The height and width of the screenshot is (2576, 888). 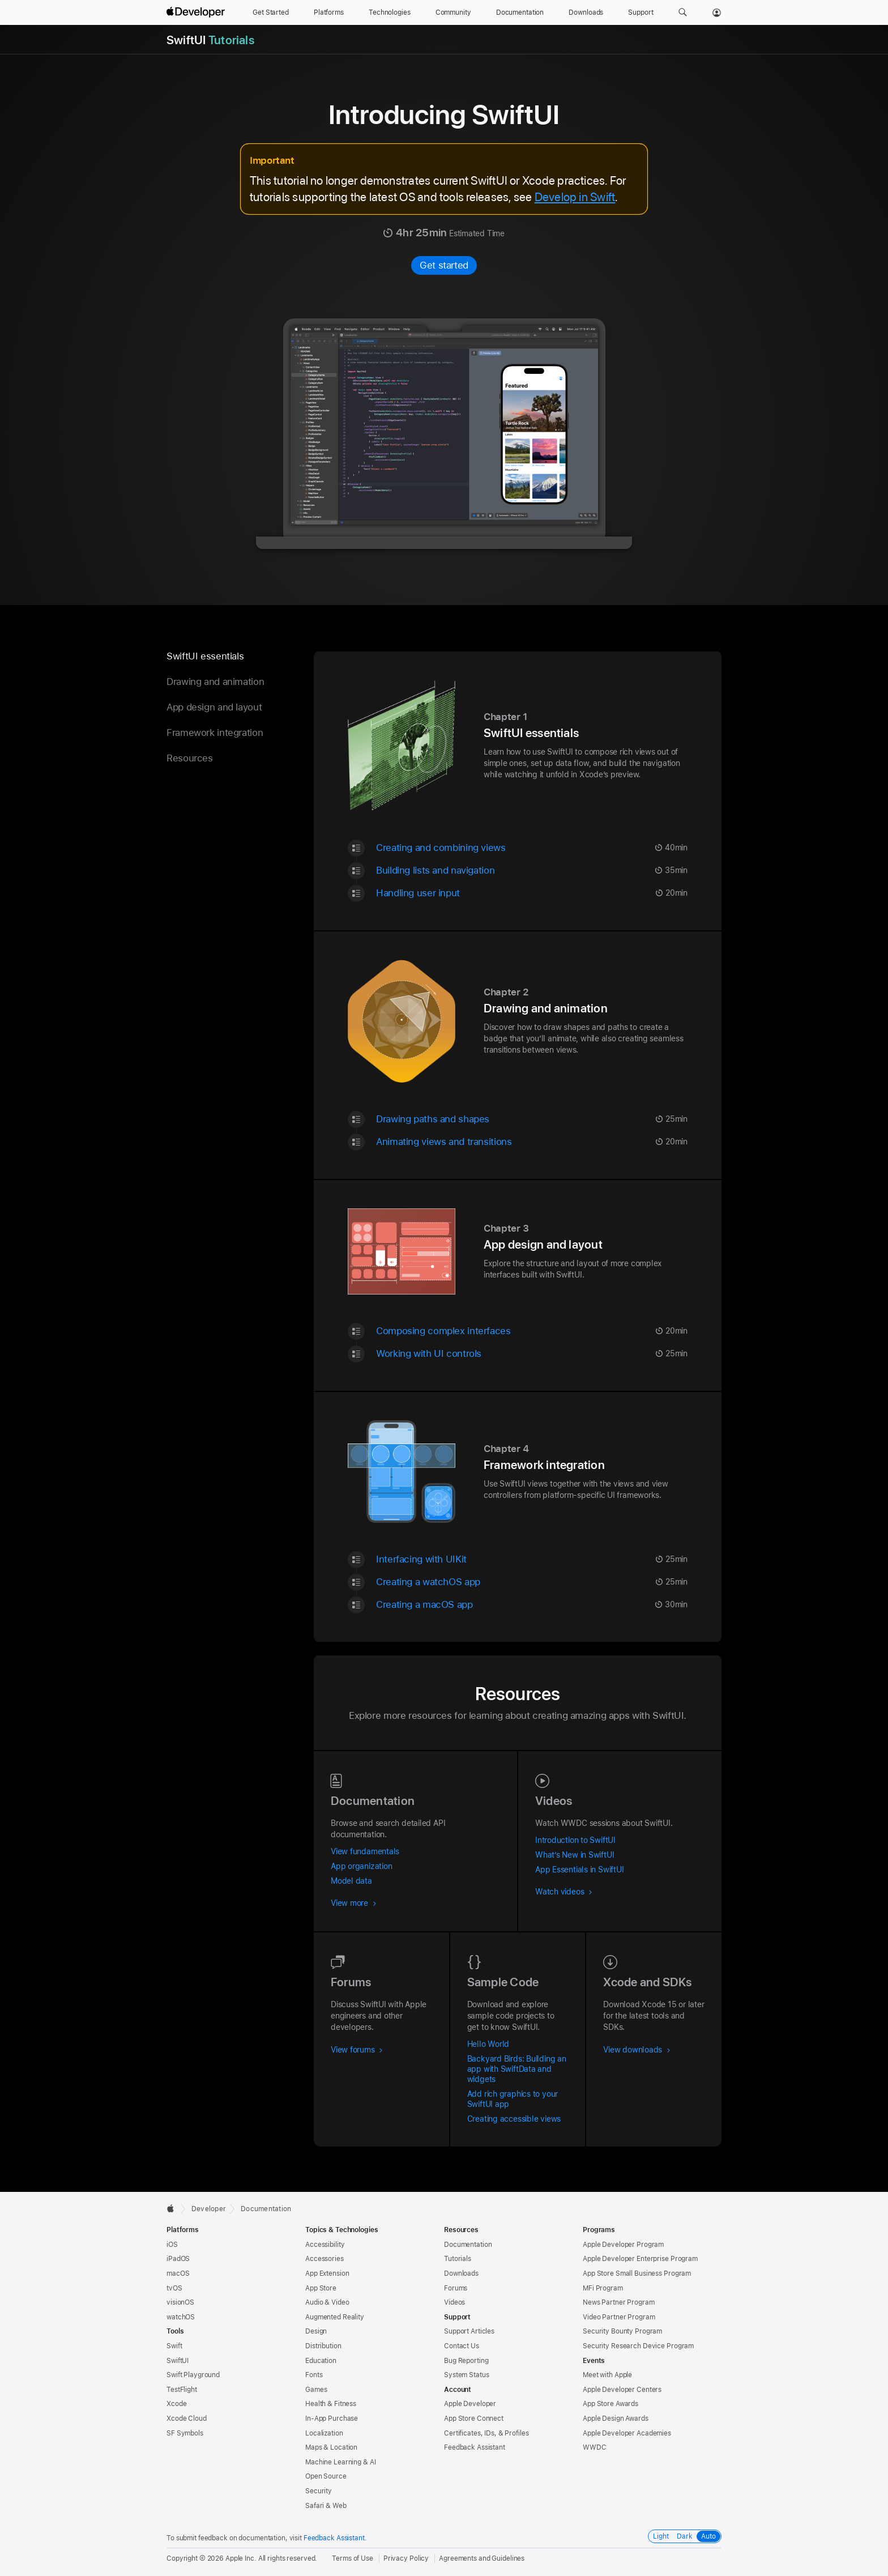 I want to click on Model data, so click(x=351, y=1880).